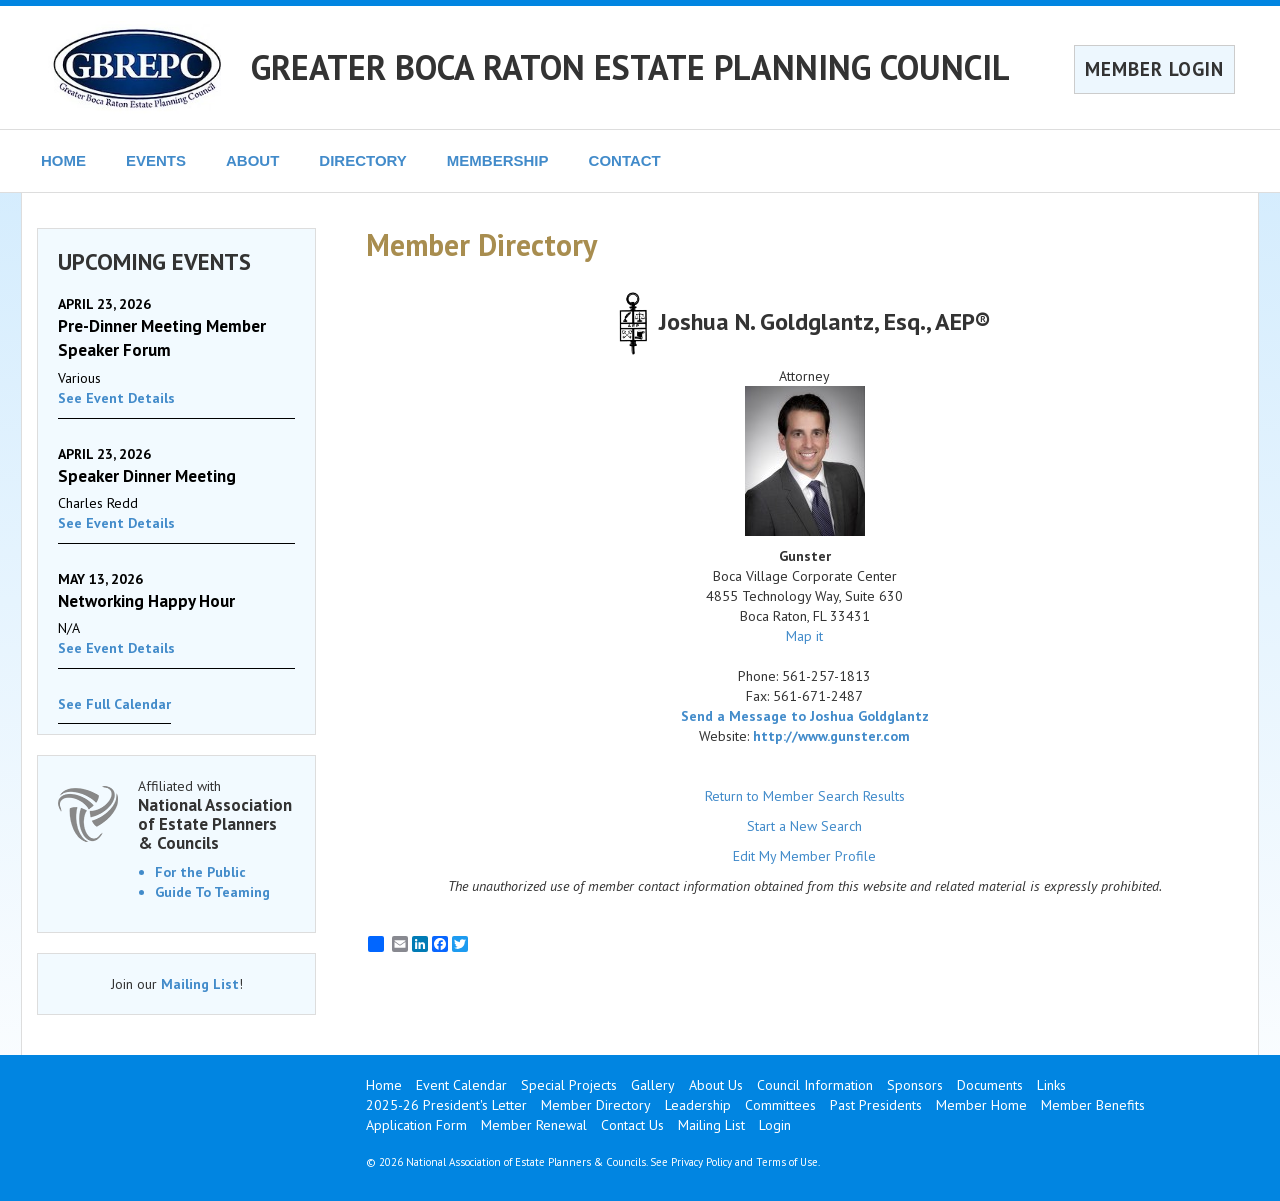  Describe the element at coordinates (1093, 1105) in the screenshot. I see `Member Benefits` at that location.